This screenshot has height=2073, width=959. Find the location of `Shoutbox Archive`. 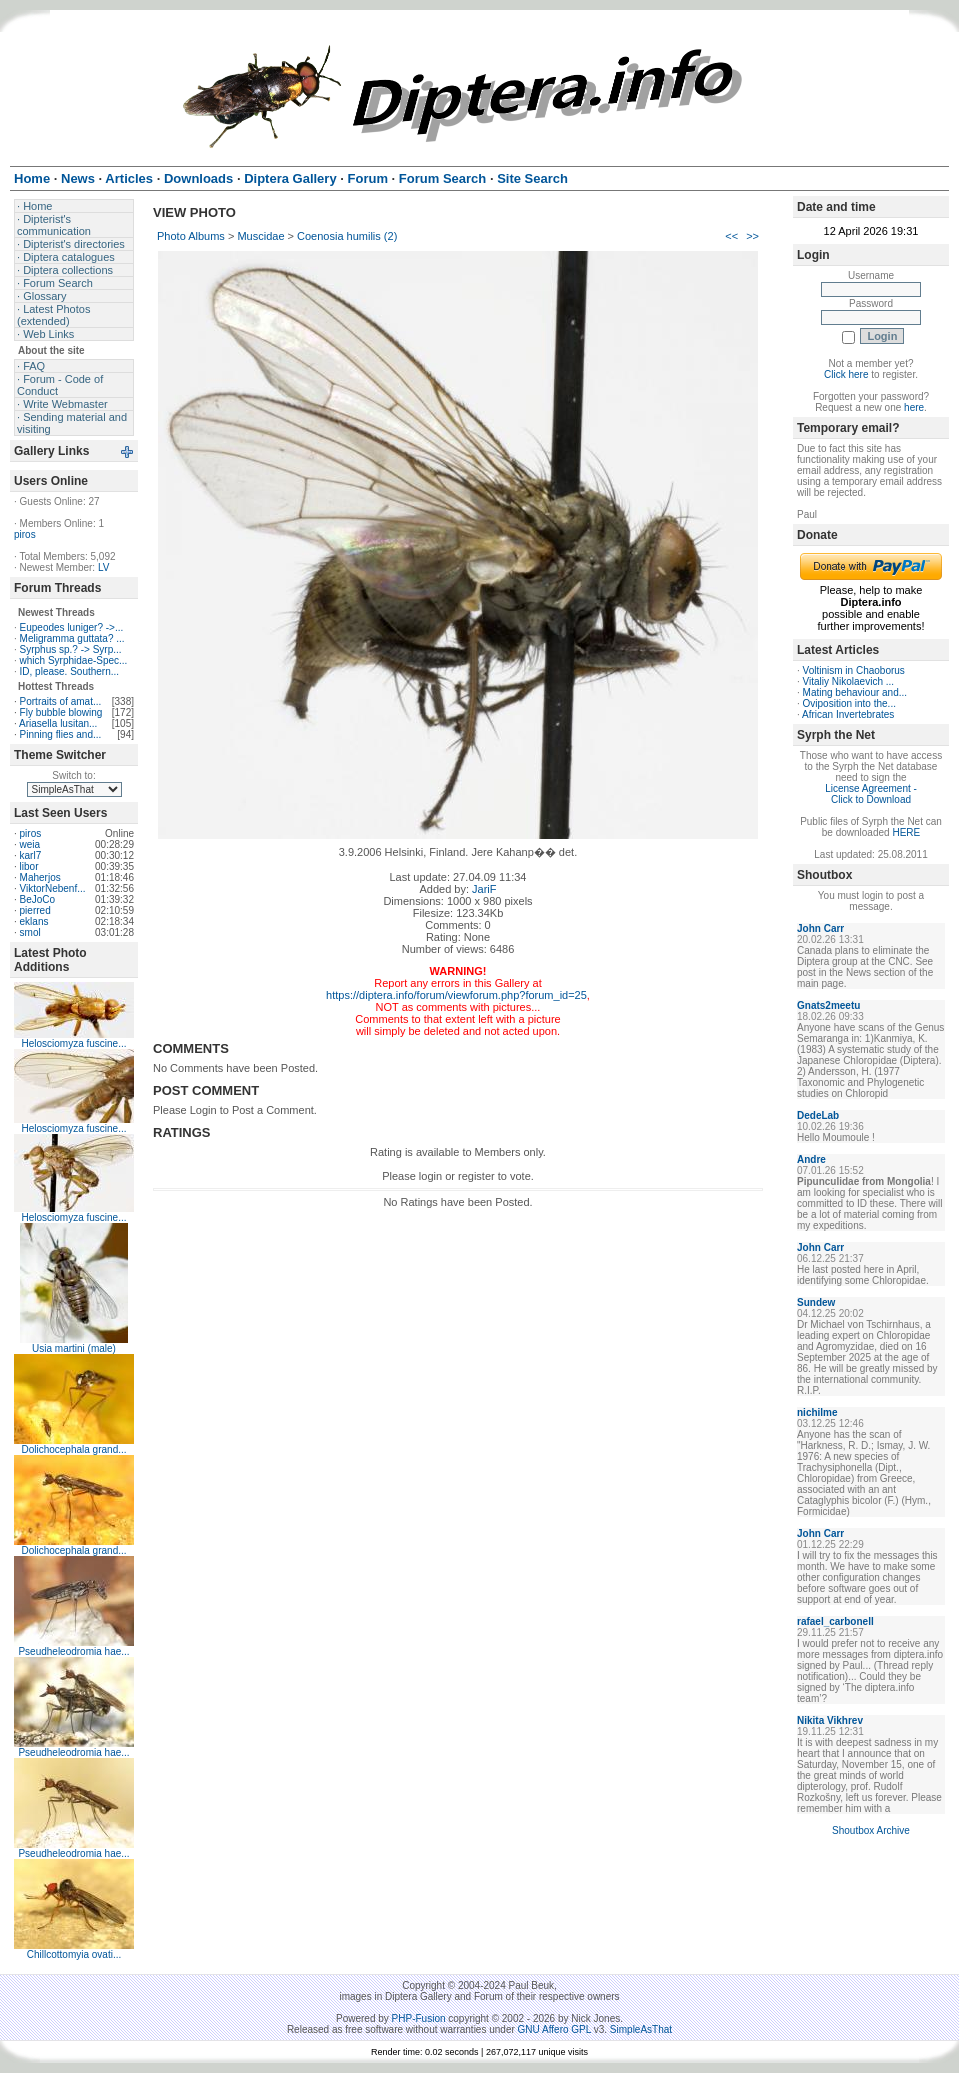

Shoutbox Archive is located at coordinates (871, 1830).